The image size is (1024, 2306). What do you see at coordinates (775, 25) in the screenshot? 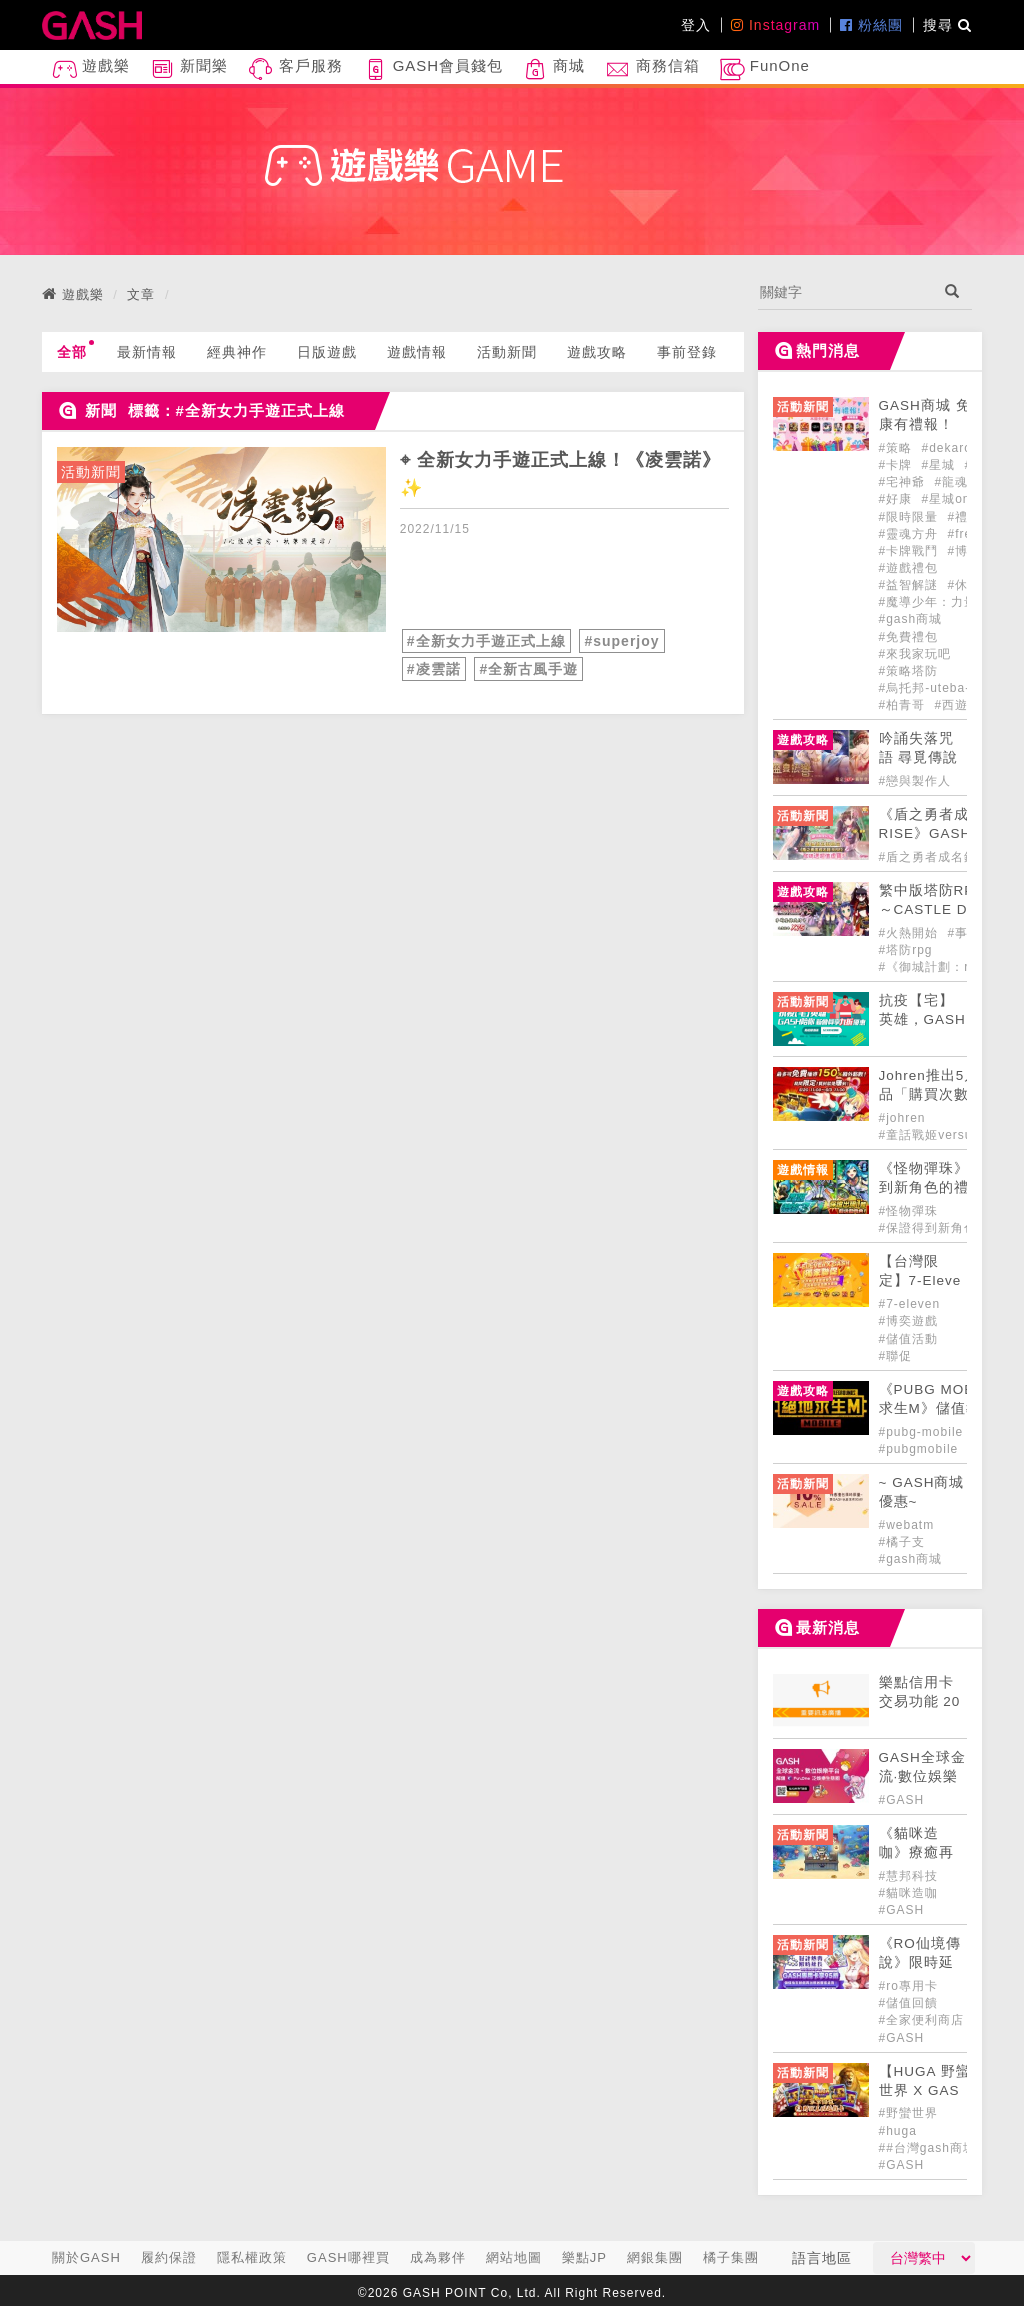
I see `Instagram` at bounding box center [775, 25].